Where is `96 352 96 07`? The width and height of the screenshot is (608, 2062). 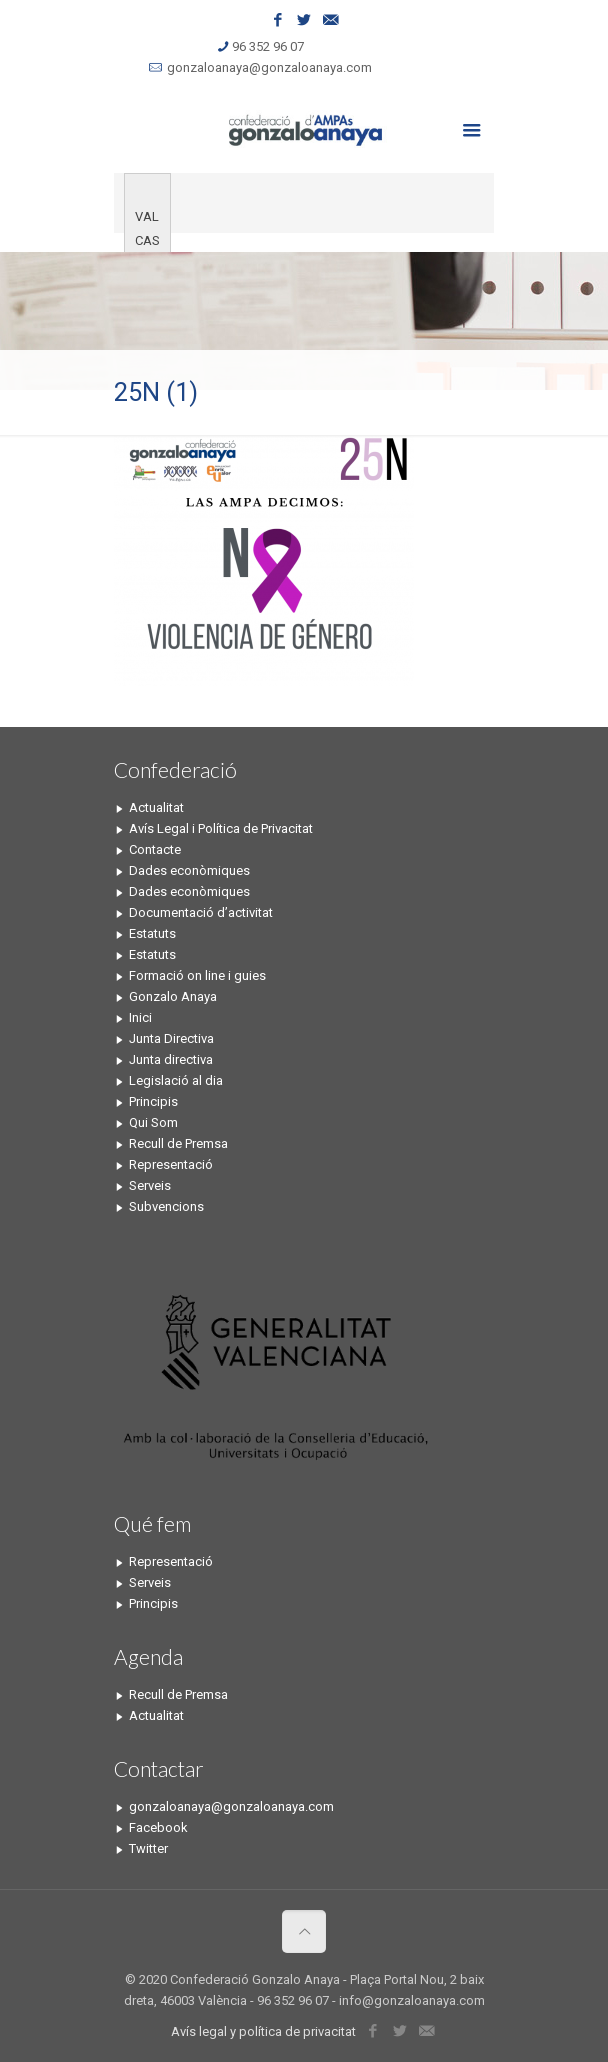 96 352 96 07 is located at coordinates (268, 46).